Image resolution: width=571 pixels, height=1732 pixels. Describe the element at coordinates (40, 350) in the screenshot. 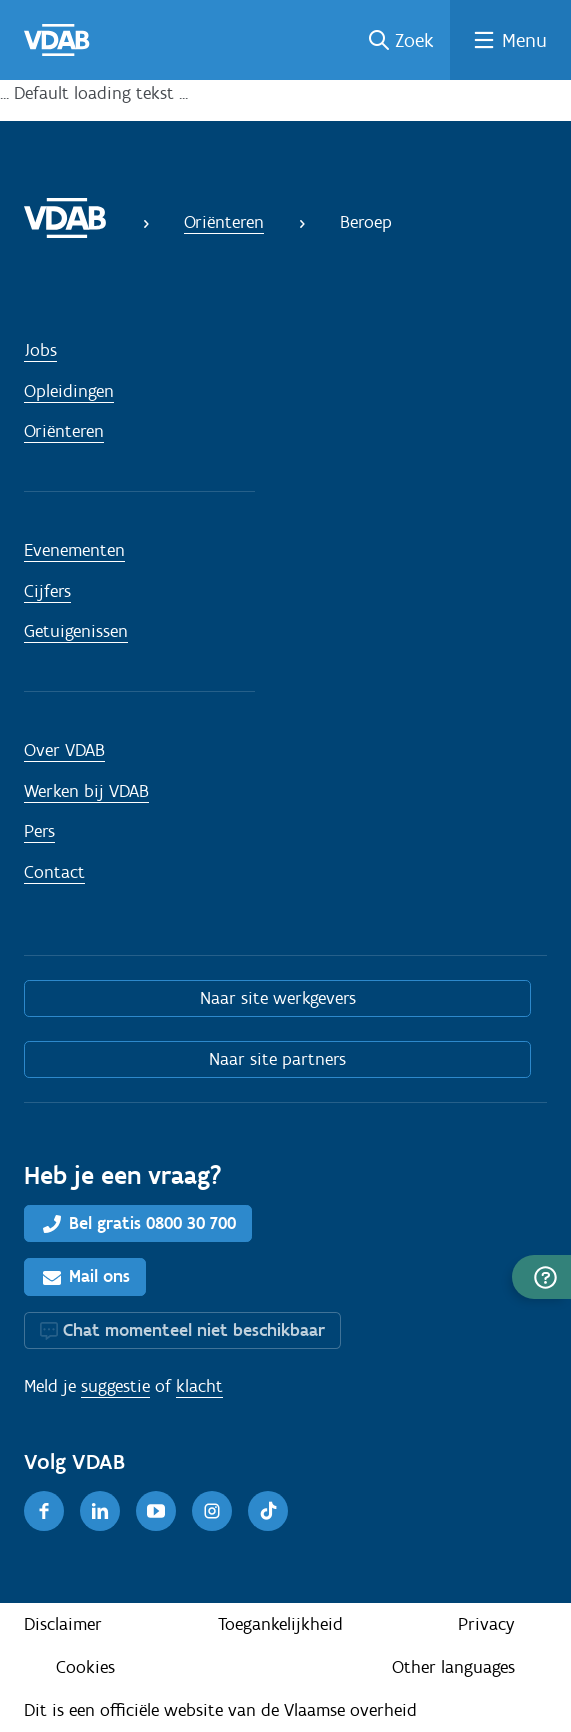

I see `Jobs` at that location.